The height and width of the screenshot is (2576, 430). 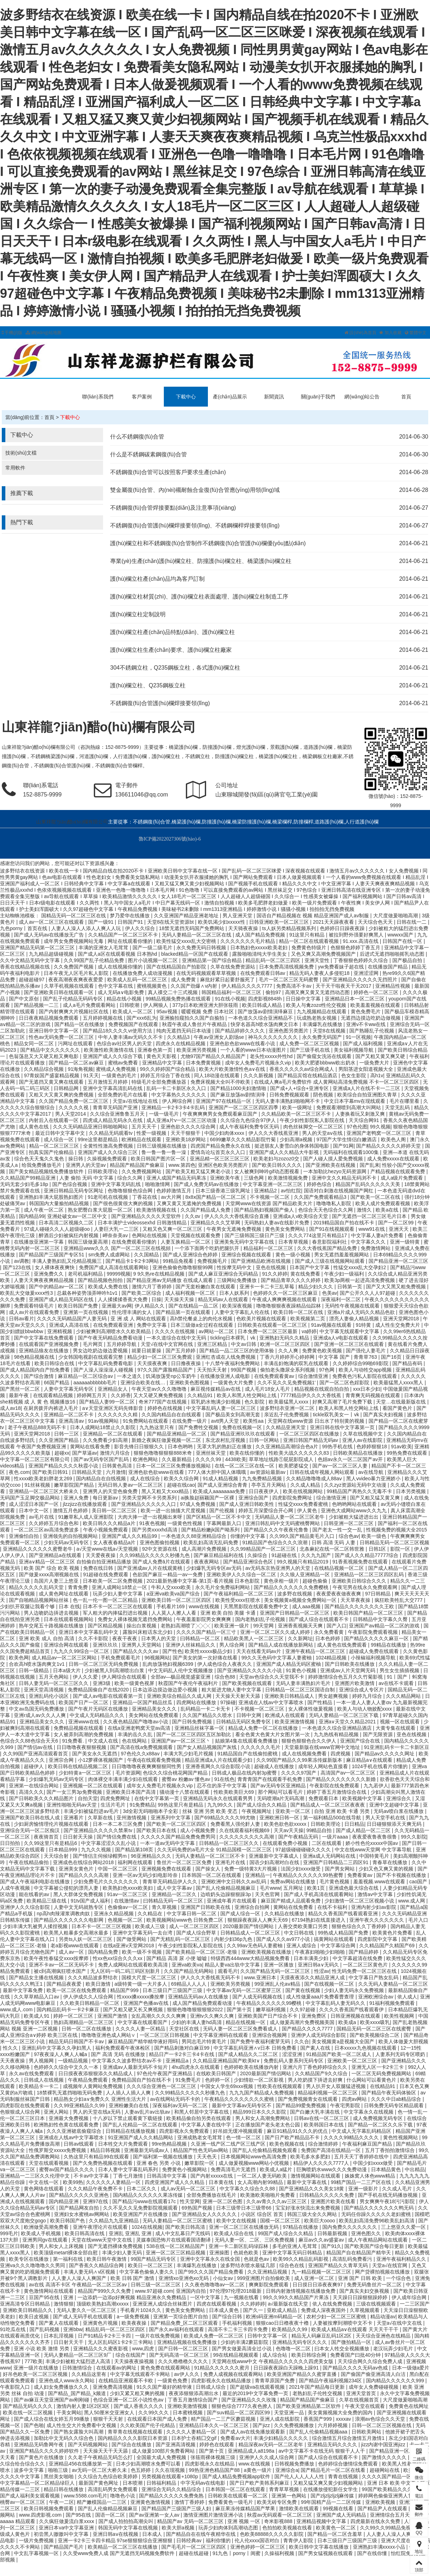 What do you see at coordinates (240, 1031) in the screenshot?
I see `国产精品婷婷久久久久` at bounding box center [240, 1031].